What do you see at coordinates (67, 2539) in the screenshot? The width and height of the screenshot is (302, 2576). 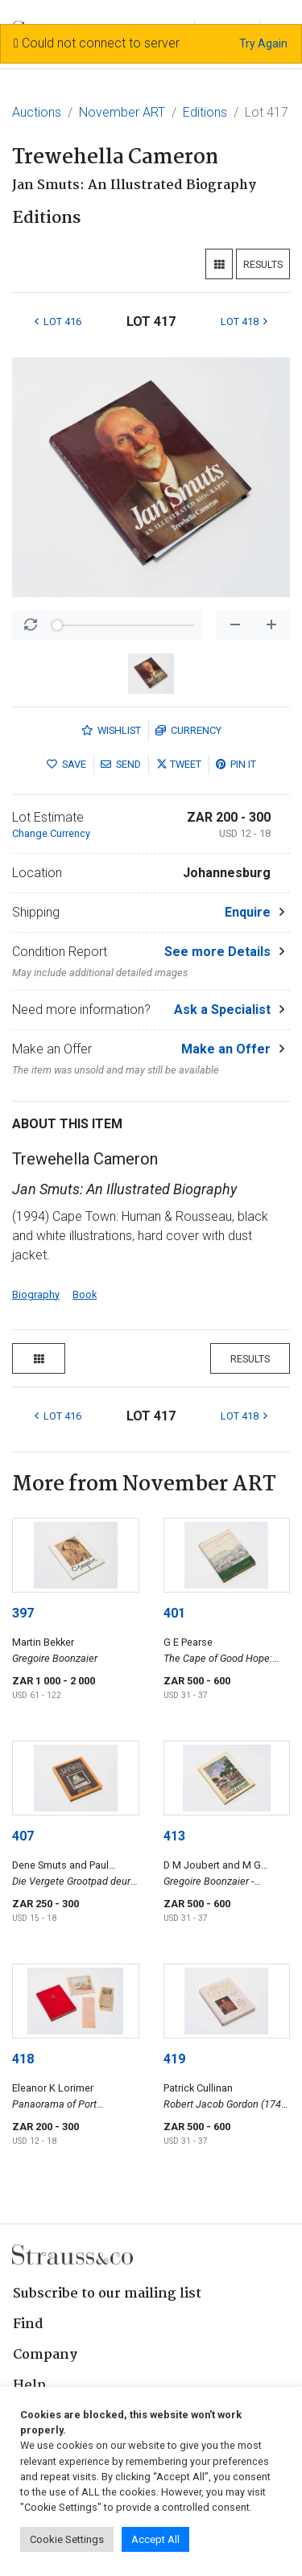 I see `Cookie Settings [button]` at bounding box center [67, 2539].